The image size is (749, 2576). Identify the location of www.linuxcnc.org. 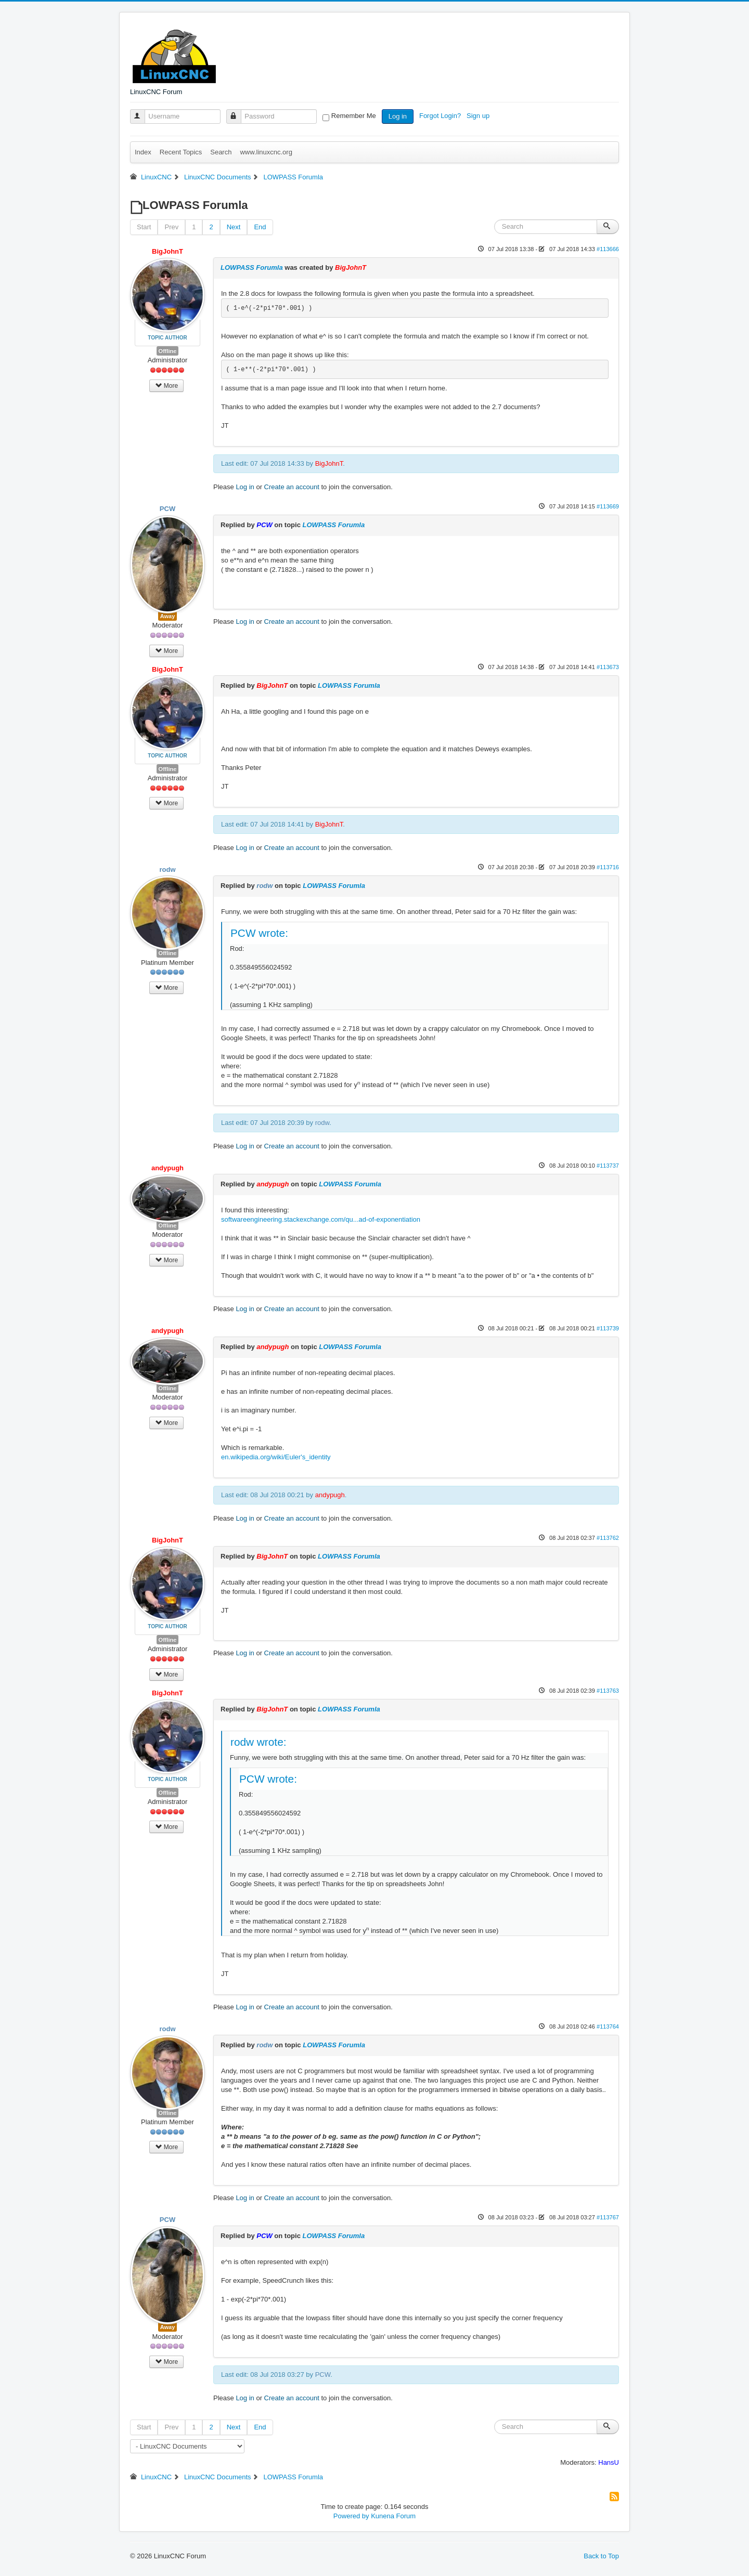
(266, 152).